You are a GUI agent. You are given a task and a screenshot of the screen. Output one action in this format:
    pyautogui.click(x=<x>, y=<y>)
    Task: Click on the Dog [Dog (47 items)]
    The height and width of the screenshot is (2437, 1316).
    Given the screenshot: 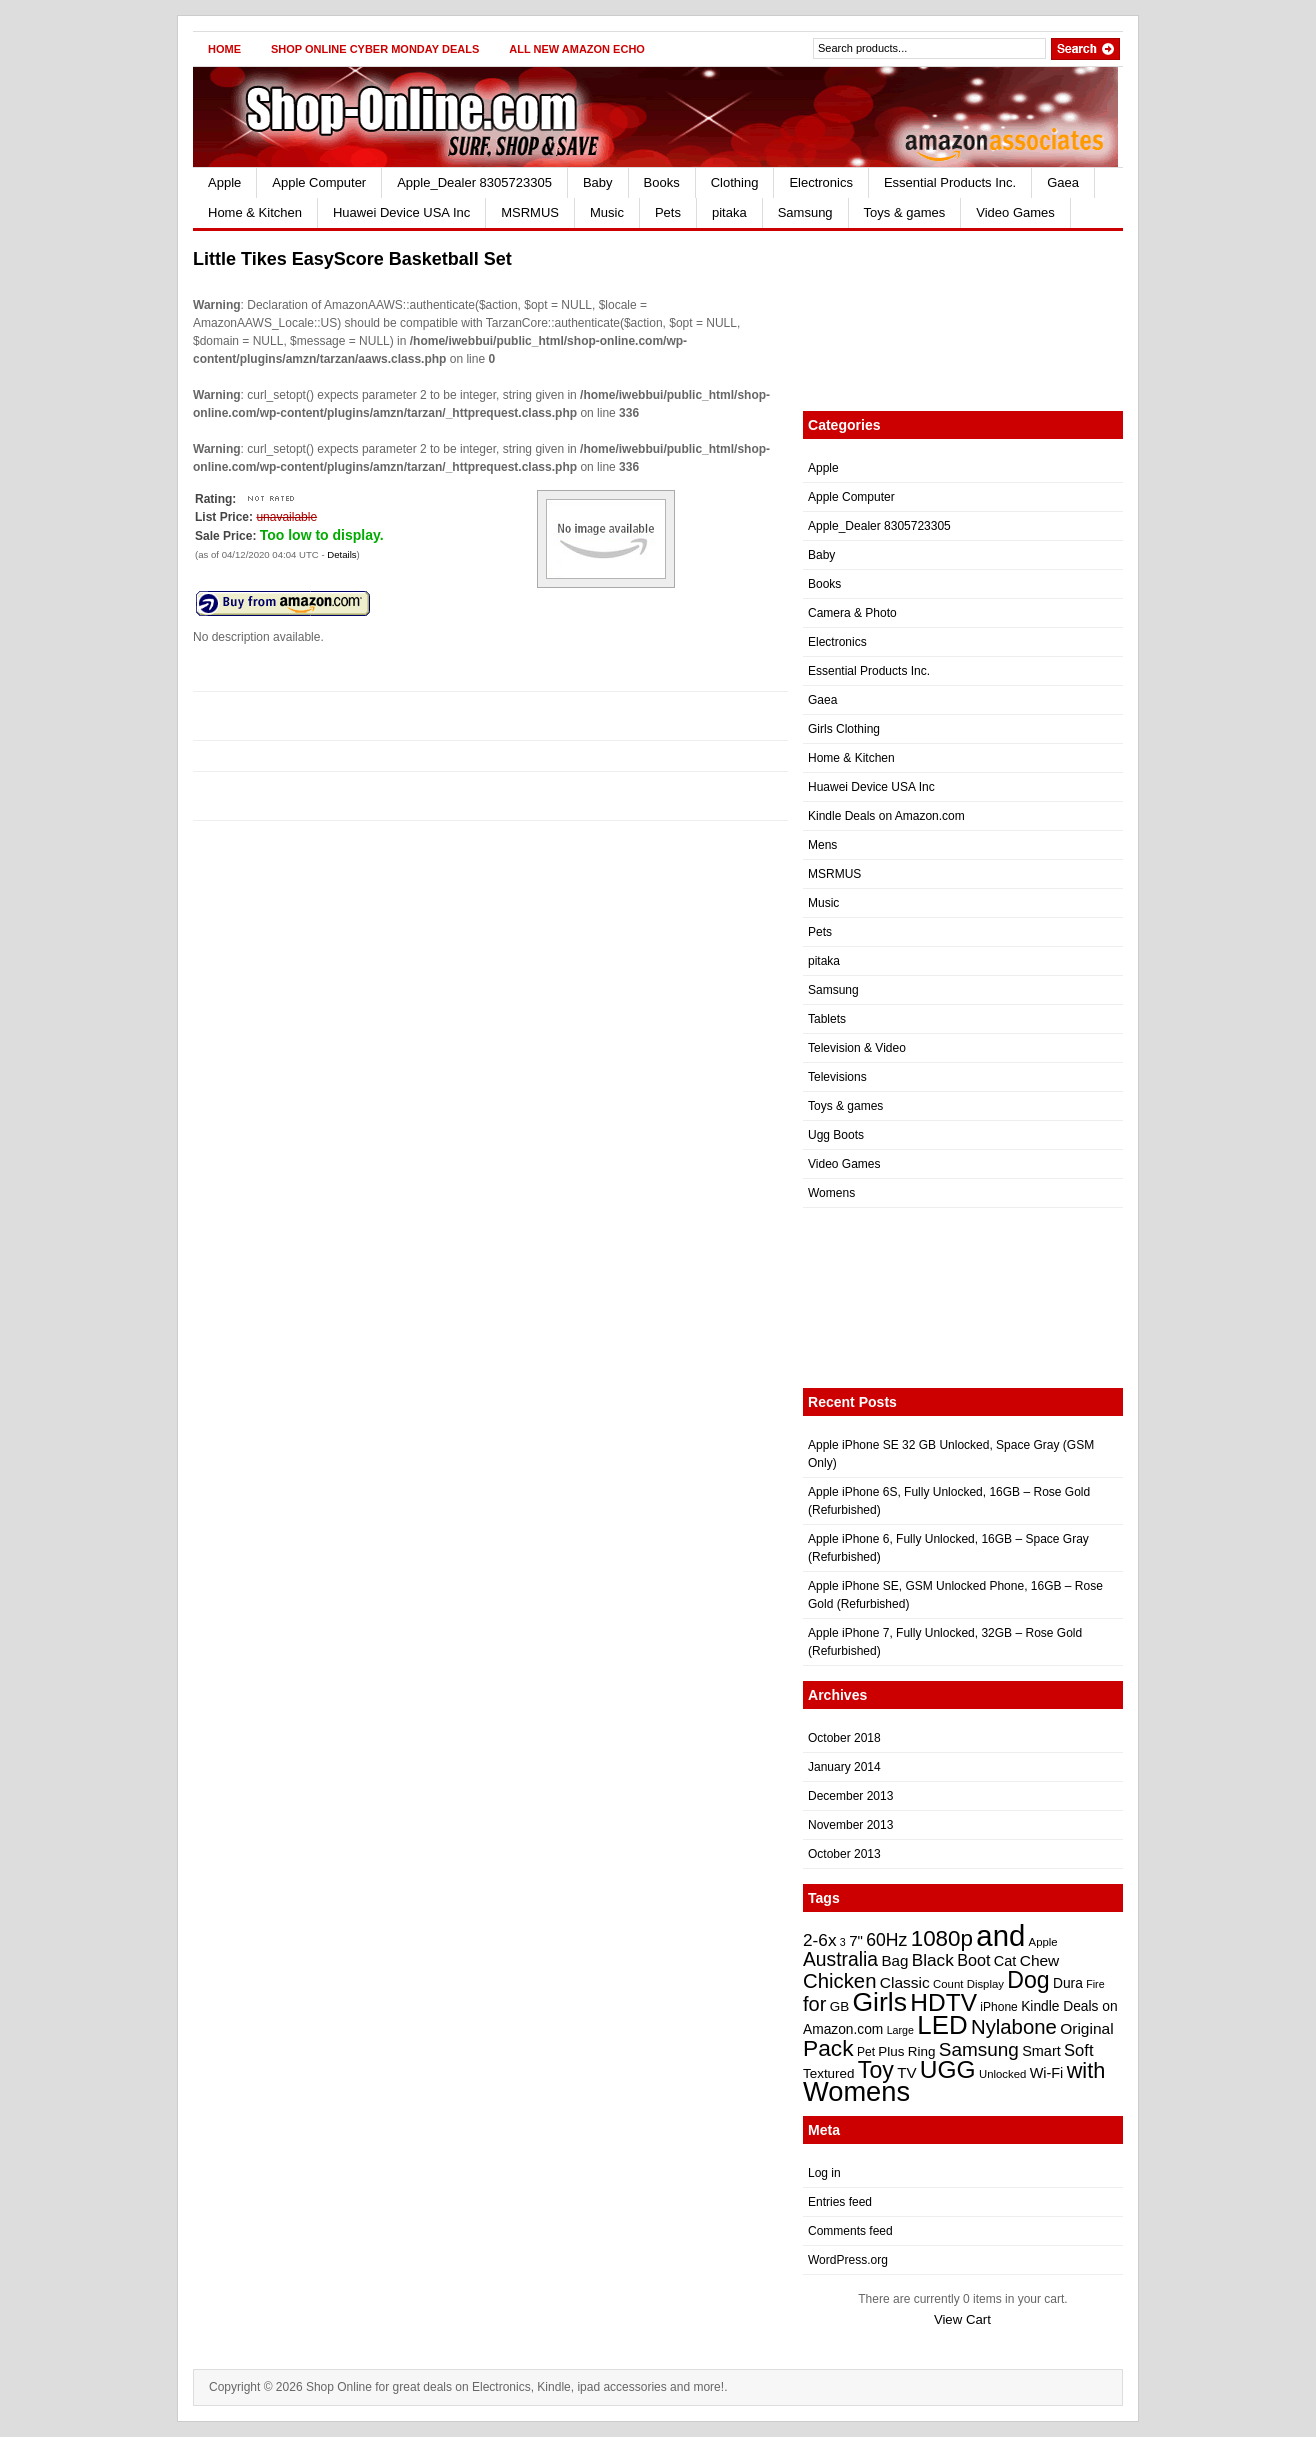 What is the action you would take?
    pyautogui.click(x=1028, y=1980)
    